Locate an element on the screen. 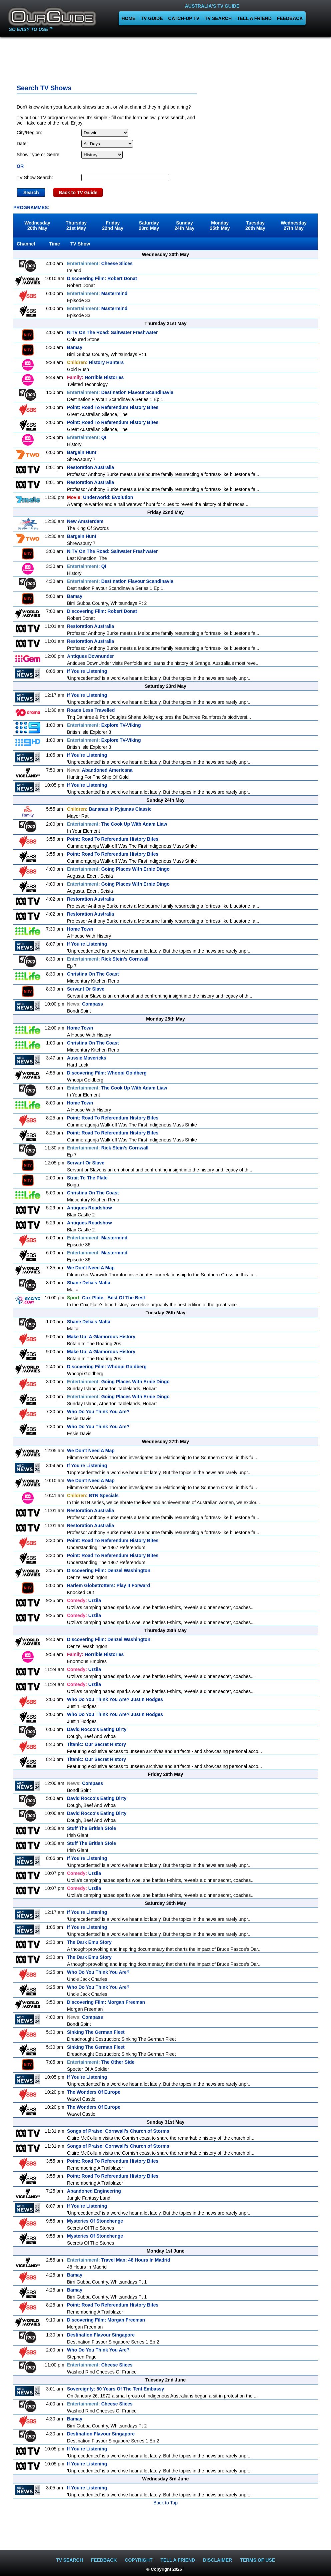 This screenshot has width=331, height=2576. HOME is located at coordinates (128, 18).